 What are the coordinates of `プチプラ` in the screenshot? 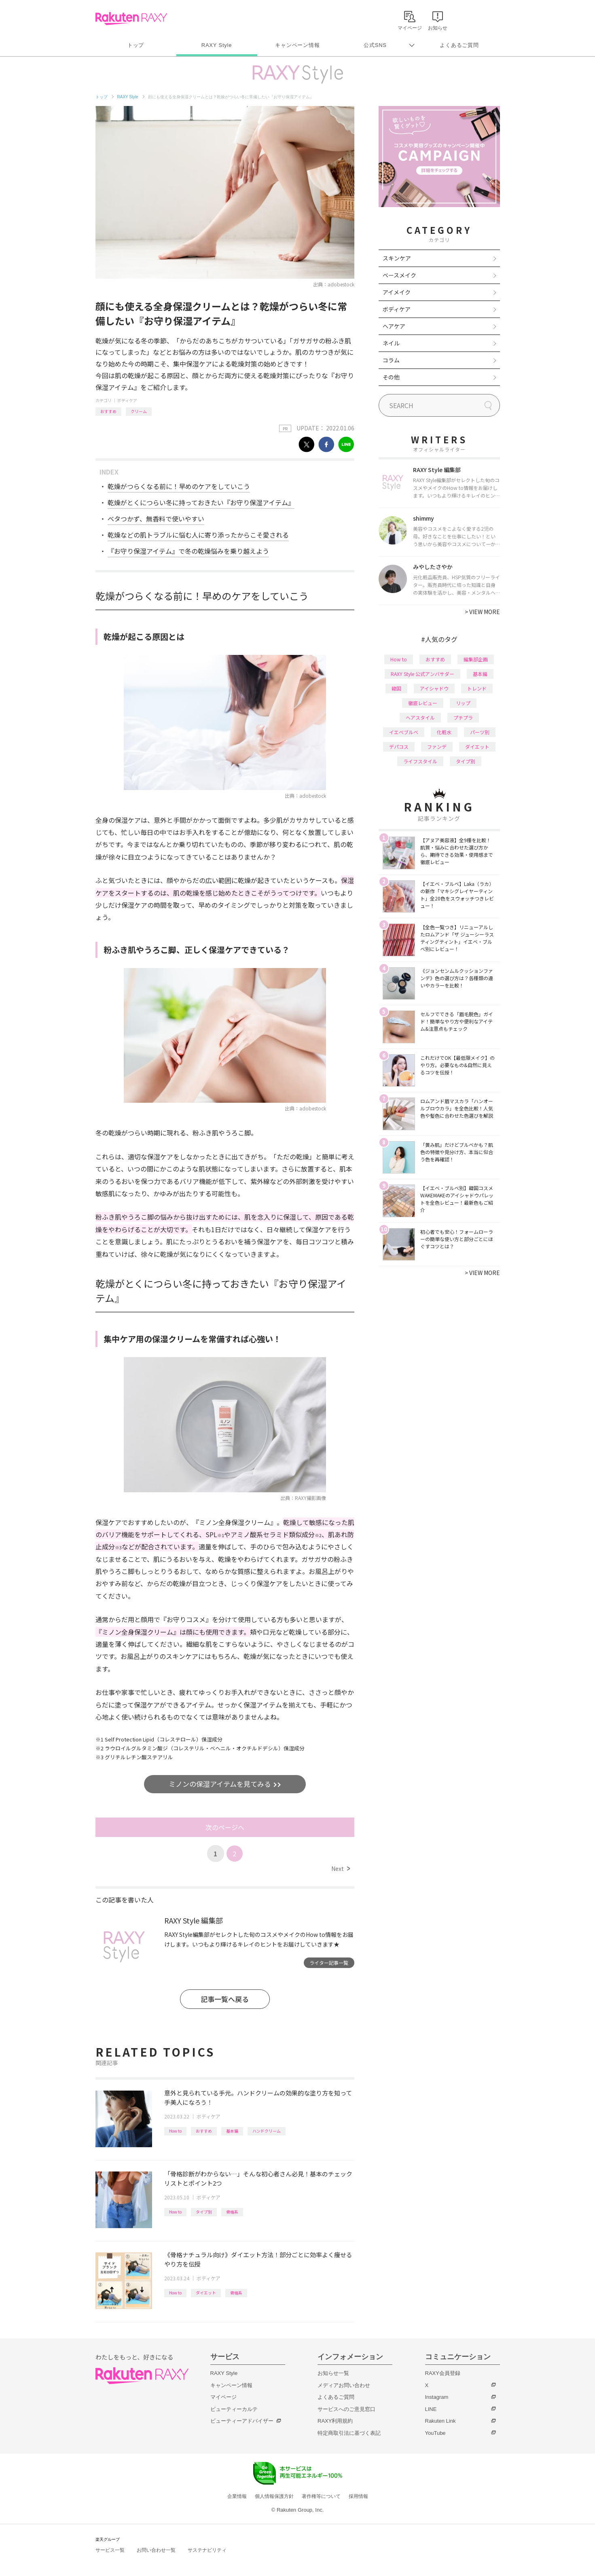 It's located at (463, 717).